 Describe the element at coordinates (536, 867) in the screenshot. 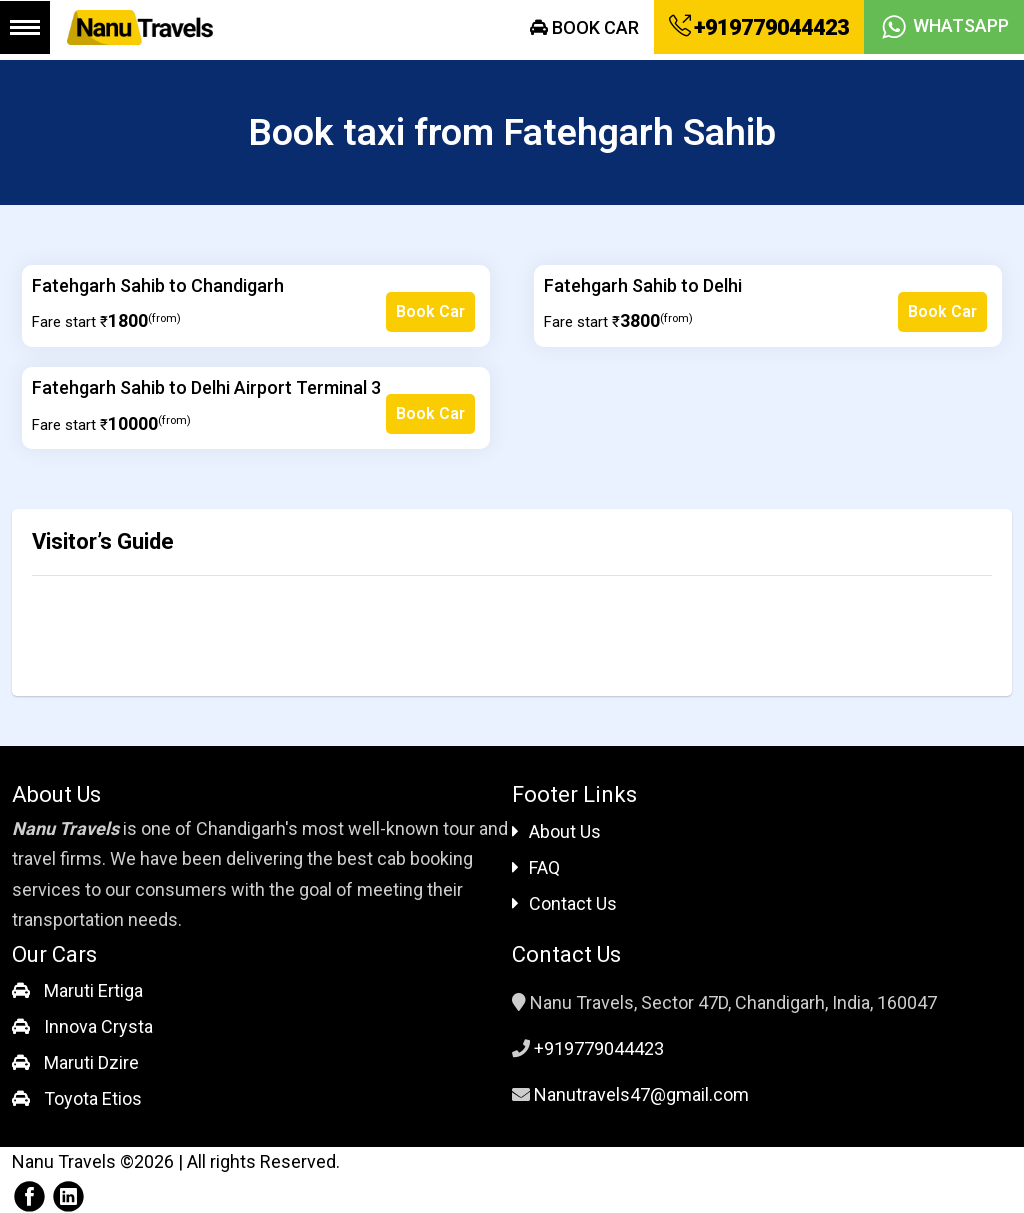

I see `FAQ` at that location.